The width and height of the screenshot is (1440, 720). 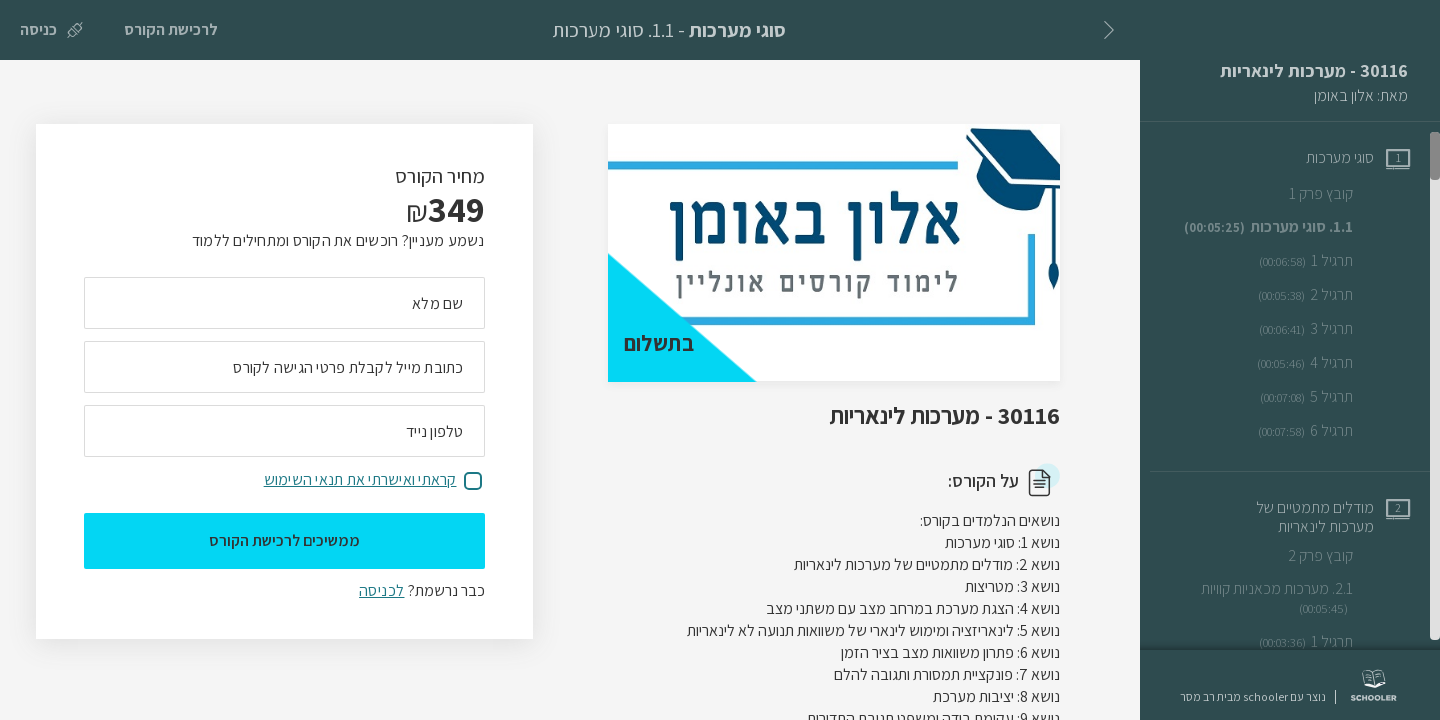 I want to click on [שיעור טקסט קובץ פרק 1], so click(x=1349, y=193).